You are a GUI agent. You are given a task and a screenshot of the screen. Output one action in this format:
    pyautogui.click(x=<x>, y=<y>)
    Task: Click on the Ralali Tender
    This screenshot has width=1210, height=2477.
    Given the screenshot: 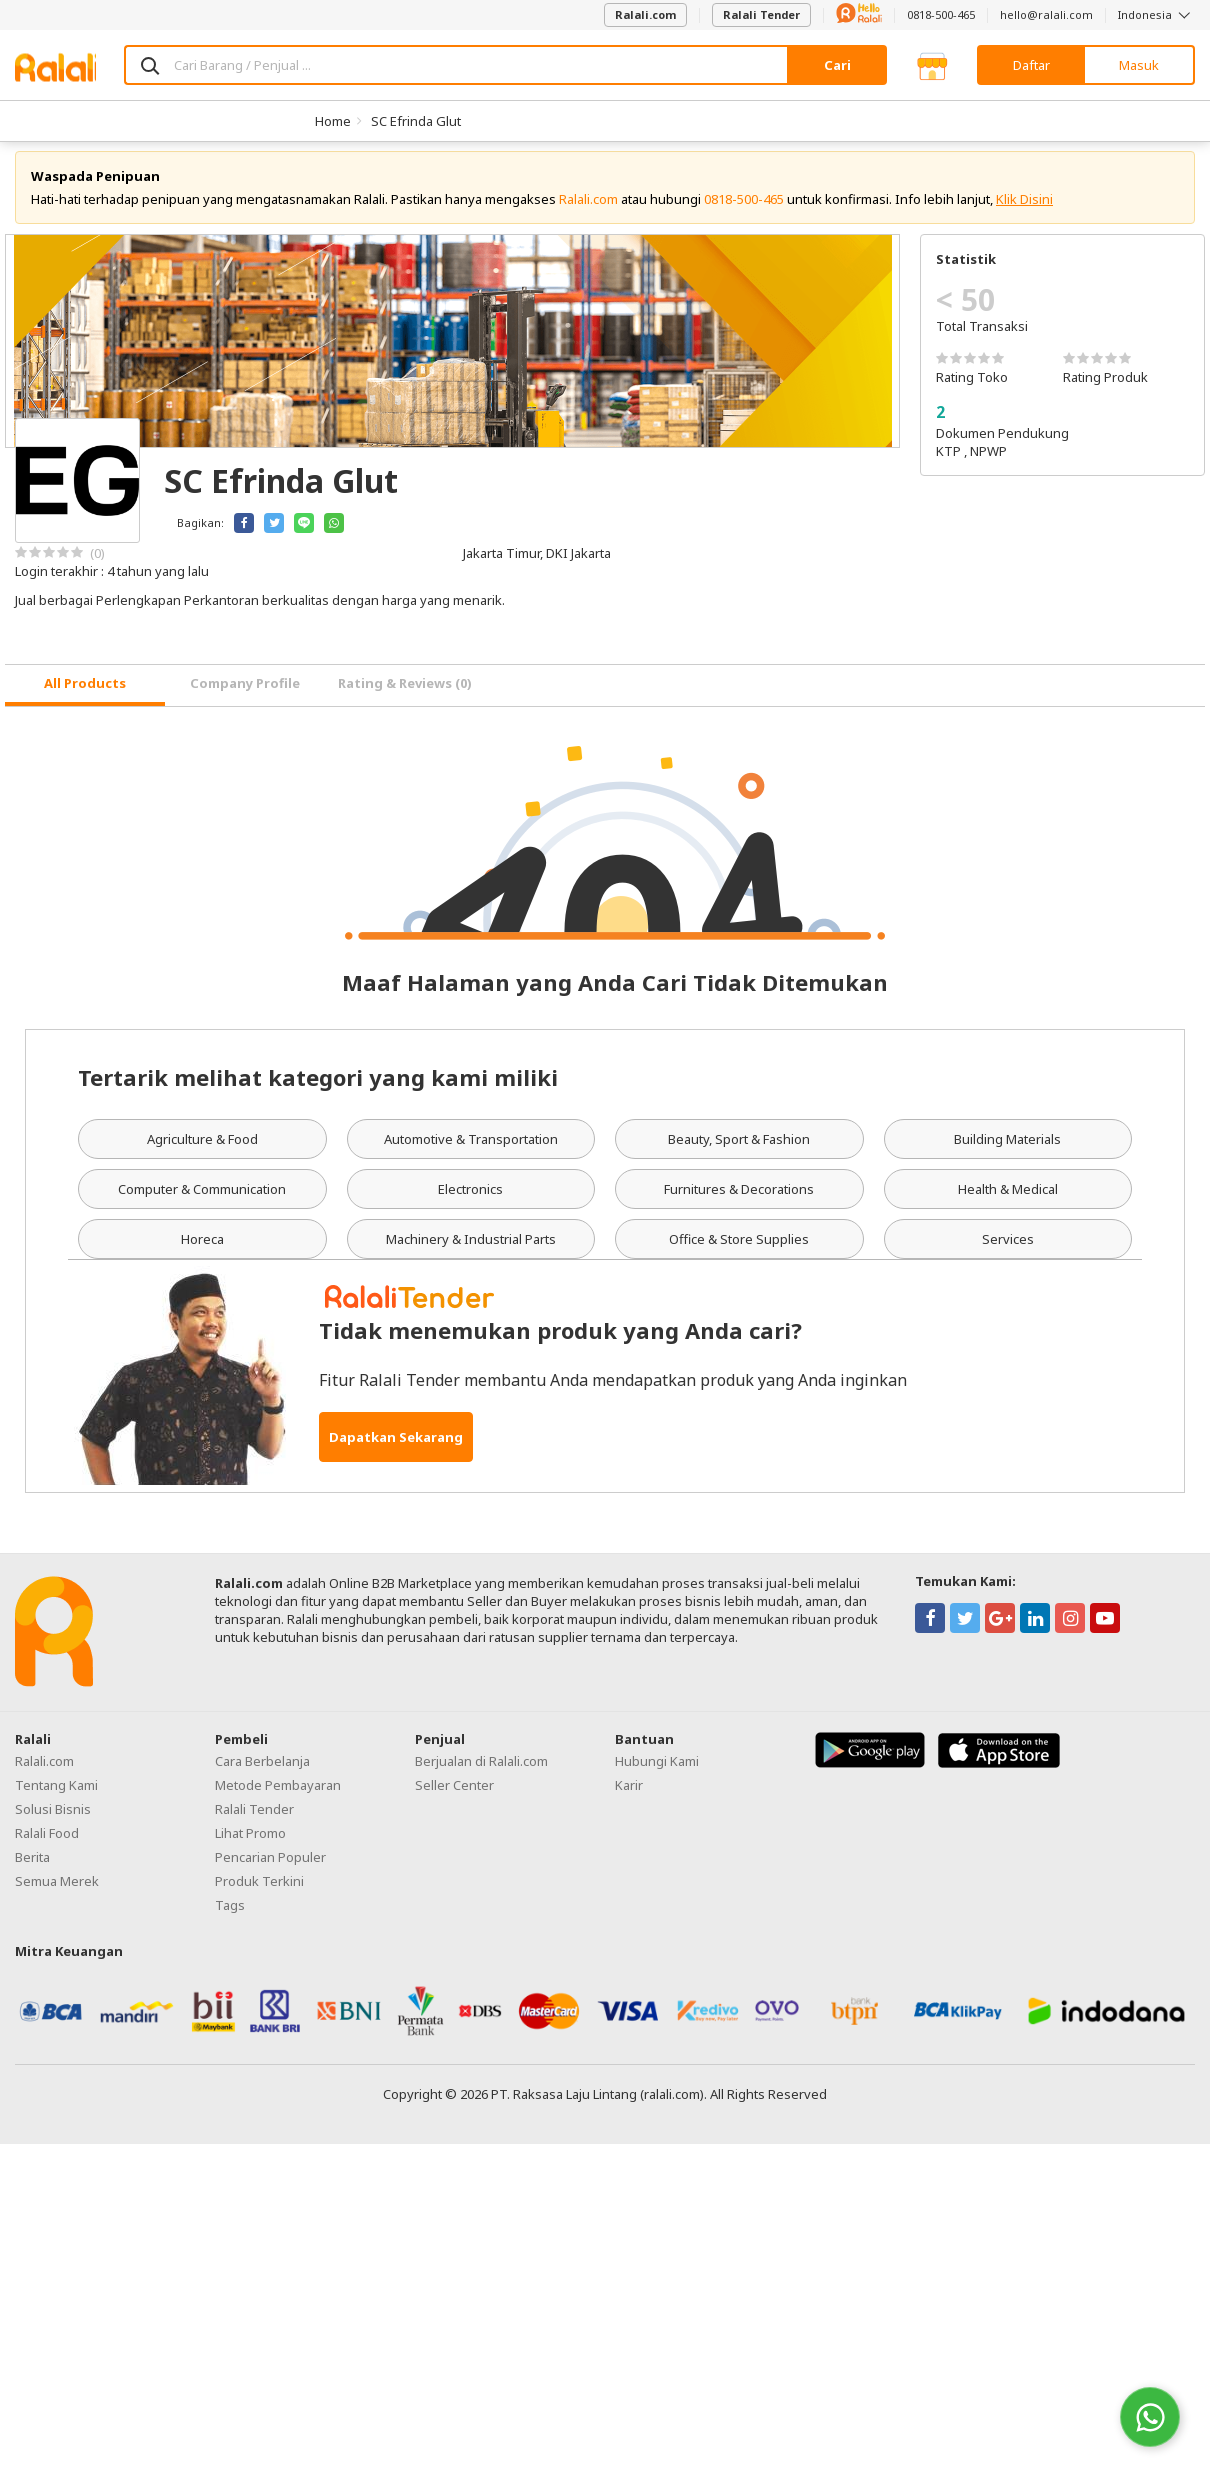 What is the action you would take?
    pyautogui.click(x=761, y=14)
    